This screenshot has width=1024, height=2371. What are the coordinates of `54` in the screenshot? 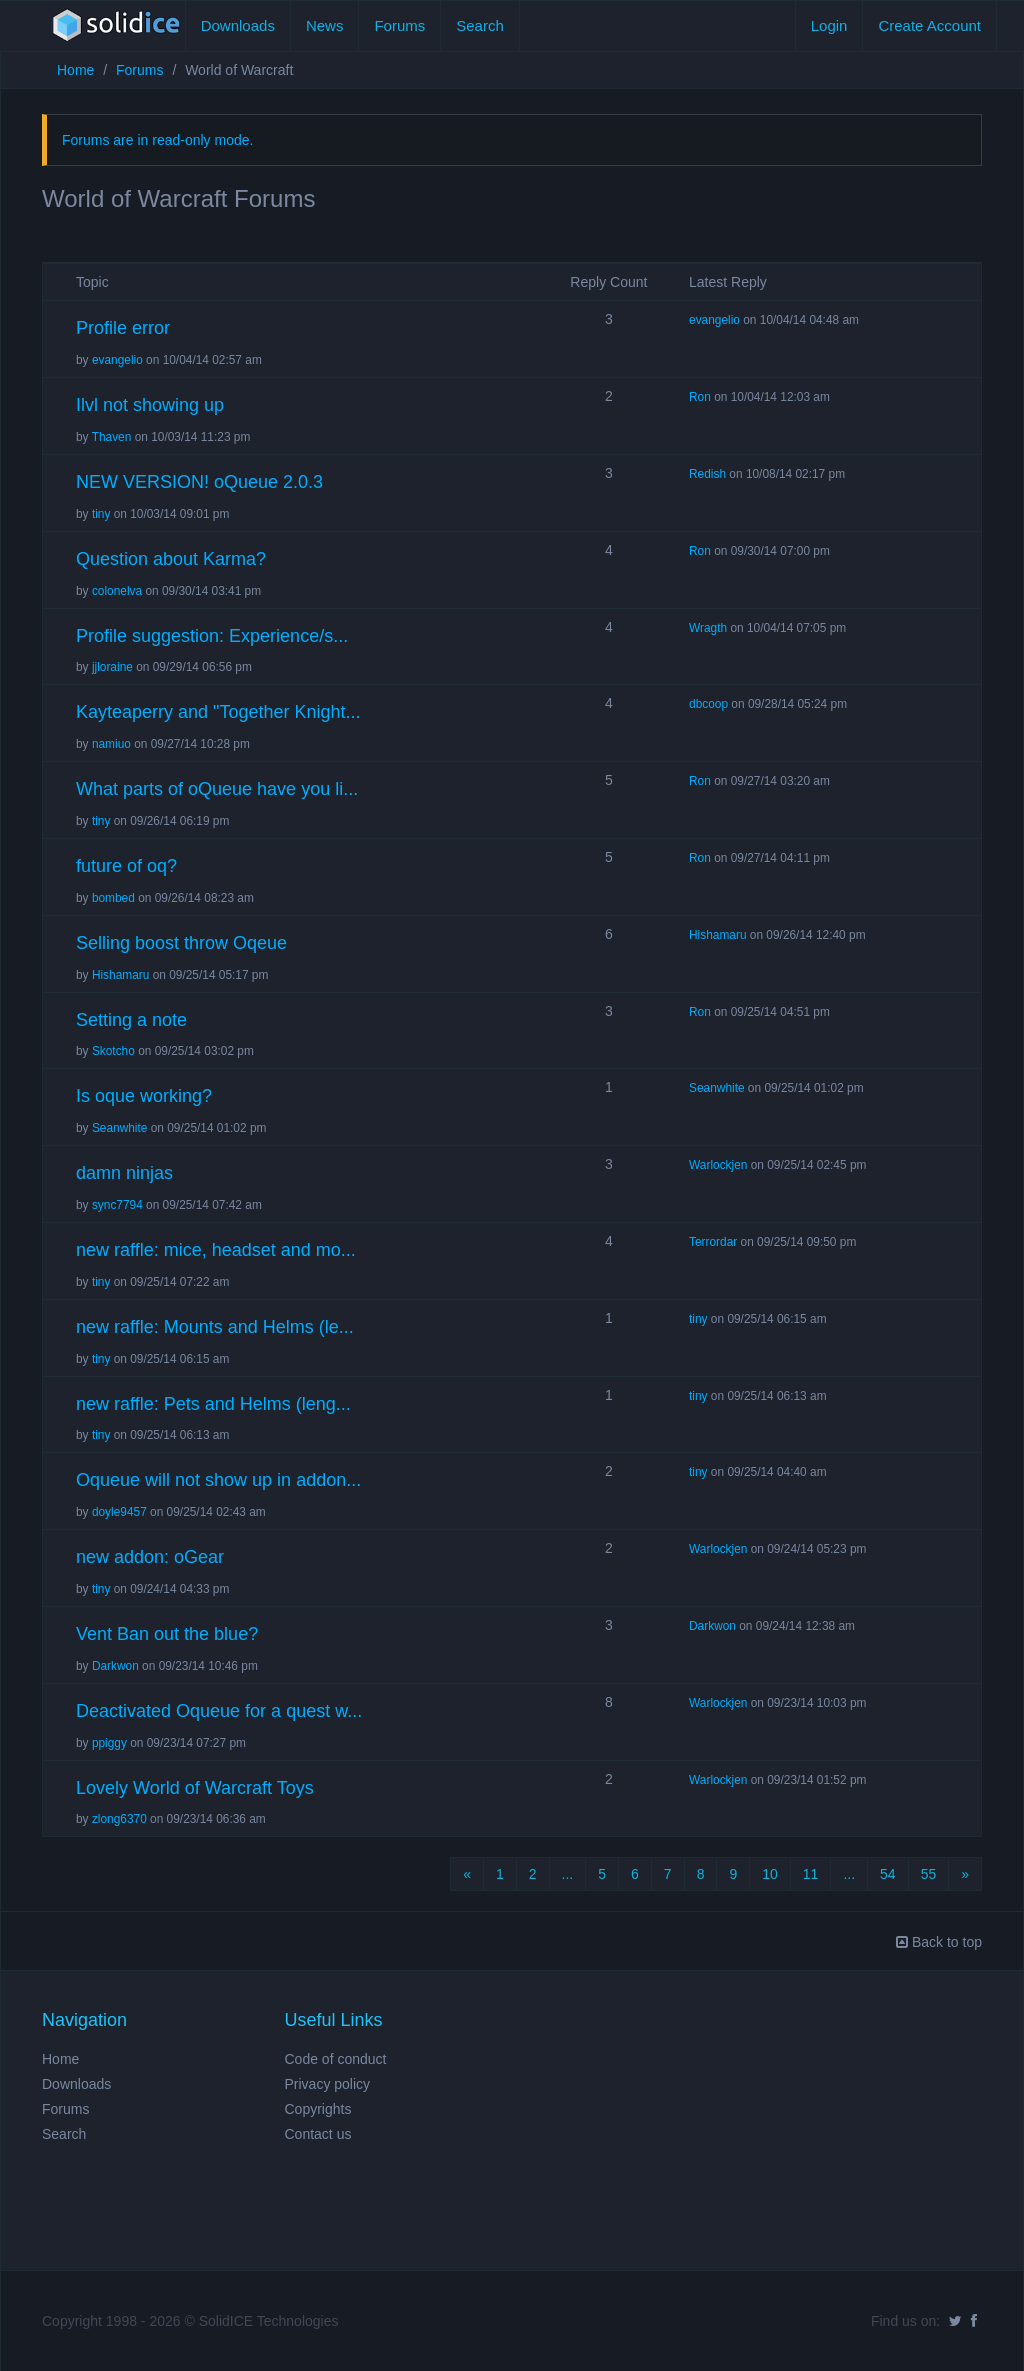 It's located at (888, 1874).